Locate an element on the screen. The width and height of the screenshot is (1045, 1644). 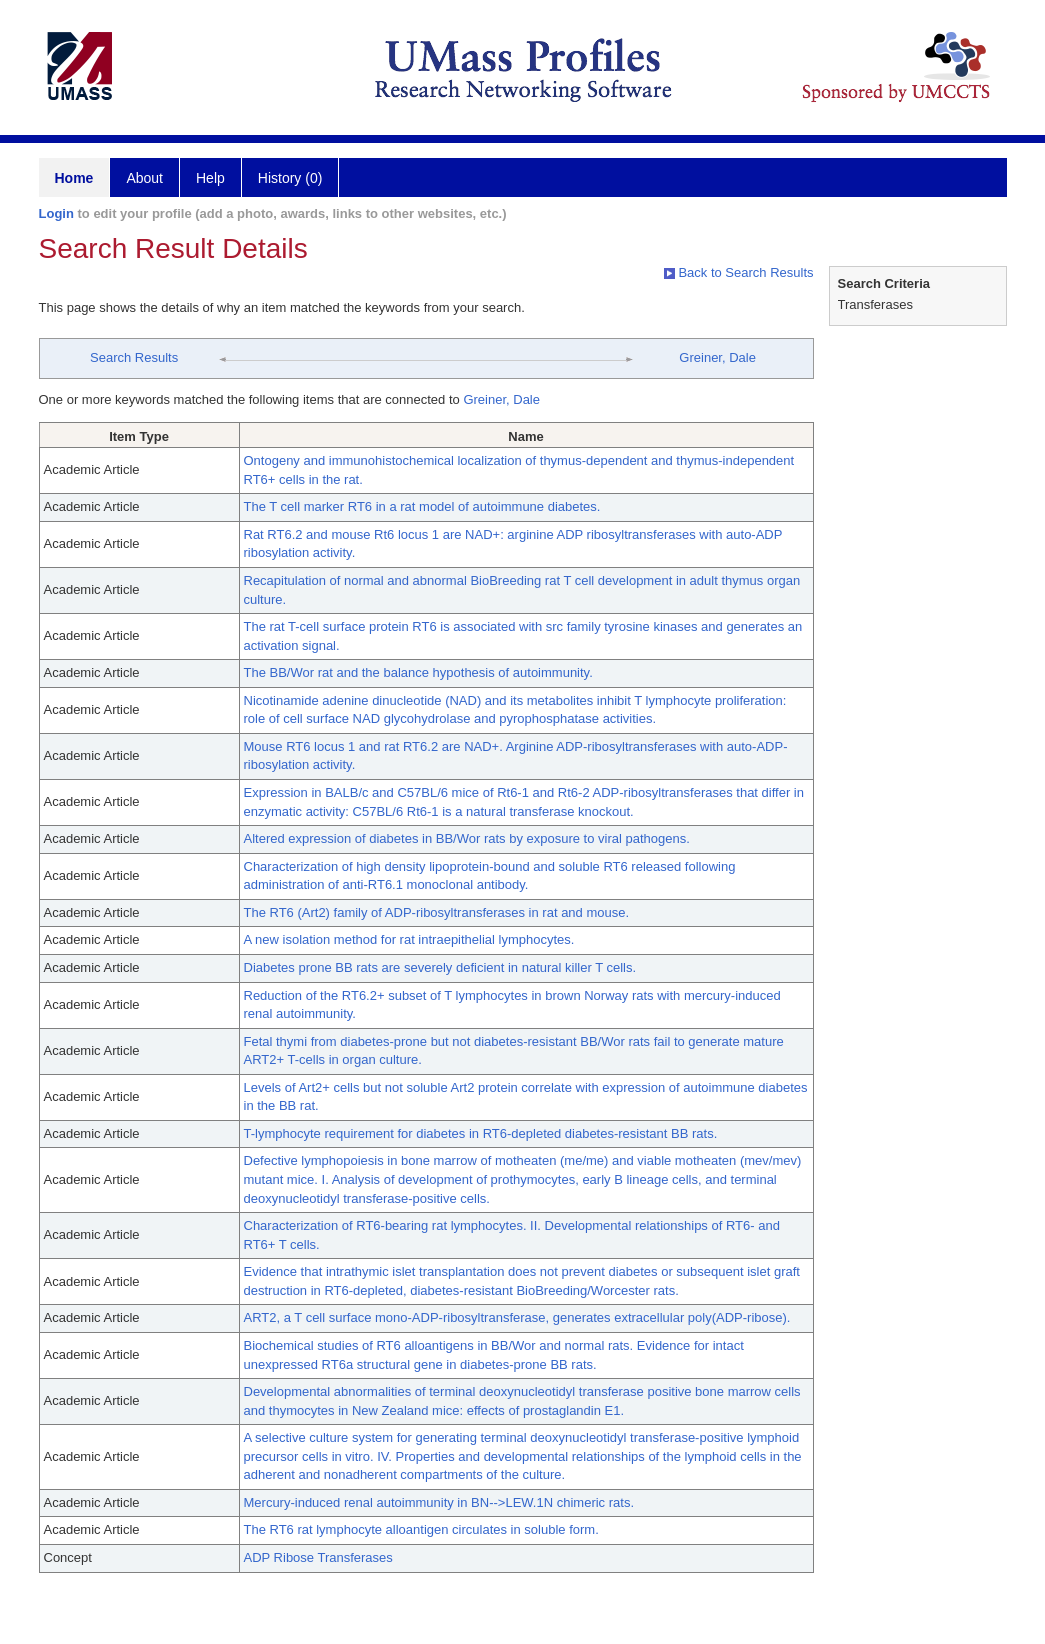
Login is located at coordinates (56, 213).